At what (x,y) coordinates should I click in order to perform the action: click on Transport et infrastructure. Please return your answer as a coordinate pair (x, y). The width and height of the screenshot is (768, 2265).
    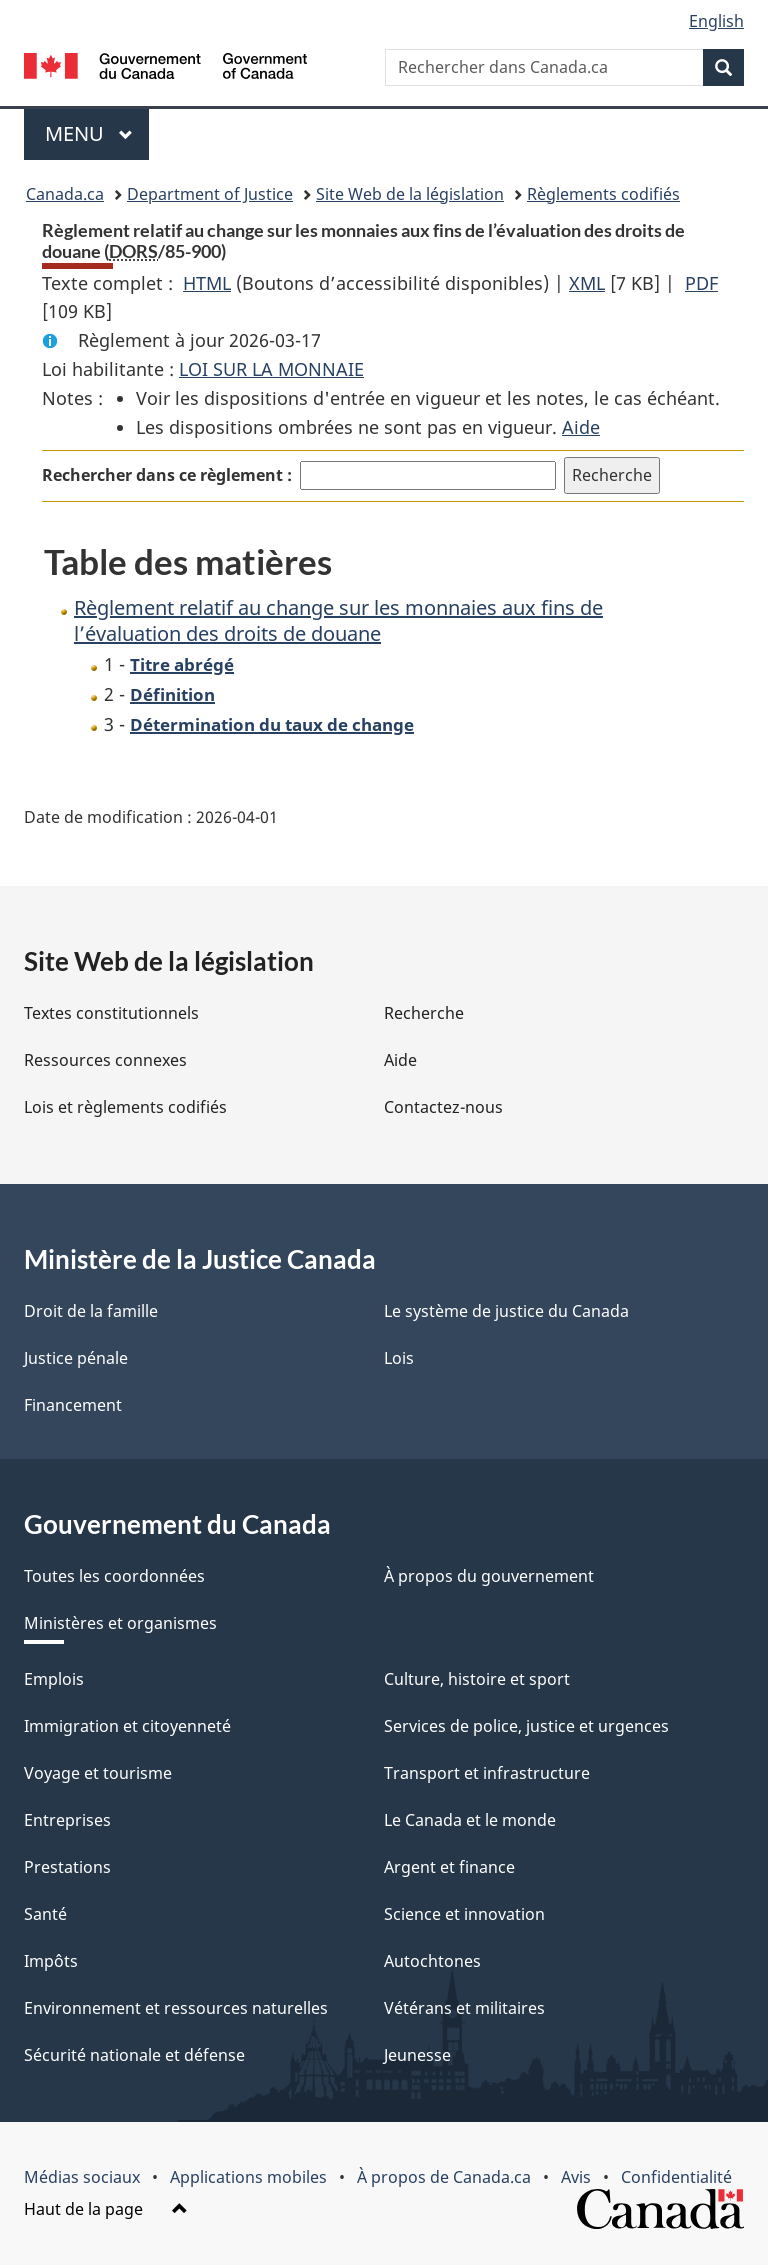
    Looking at the image, I should click on (487, 1773).